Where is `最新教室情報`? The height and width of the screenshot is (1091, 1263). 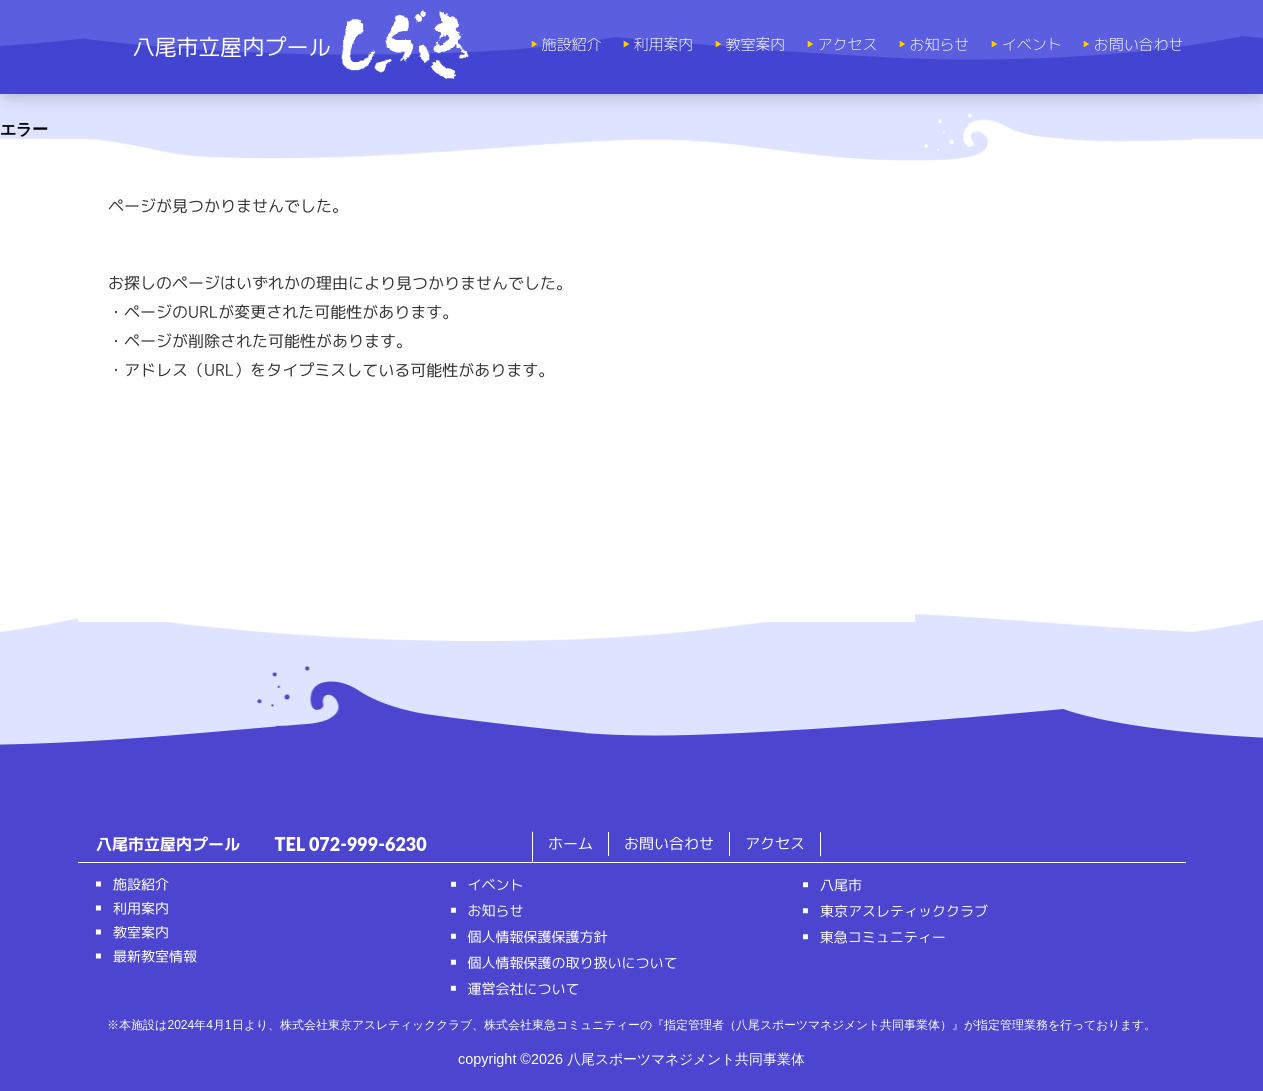
最新教室情報 is located at coordinates (154, 956).